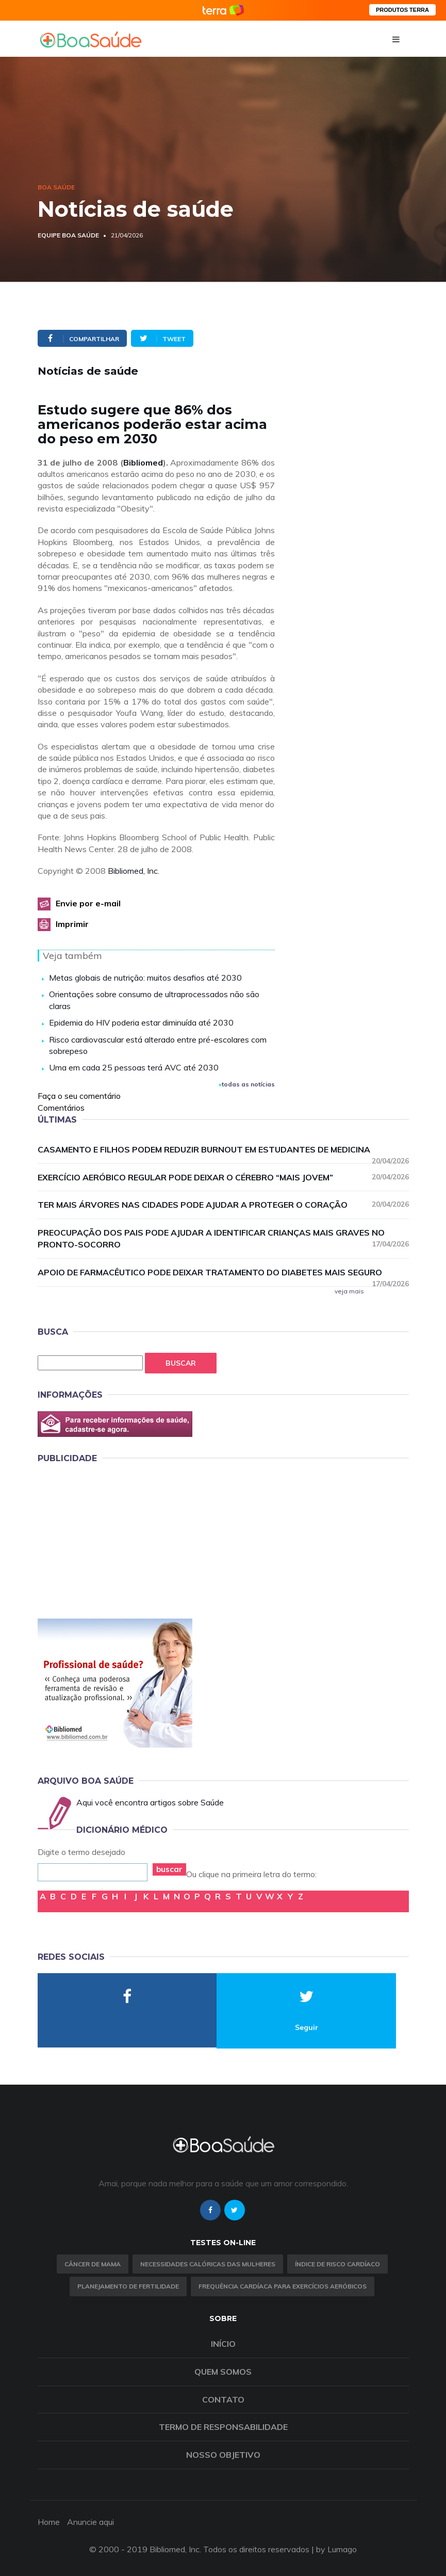 This screenshot has width=446, height=2576. What do you see at coordinates (115, 1539) in the screenshot?
I see `[Advertisement]` at bounding box center [115, 1539].